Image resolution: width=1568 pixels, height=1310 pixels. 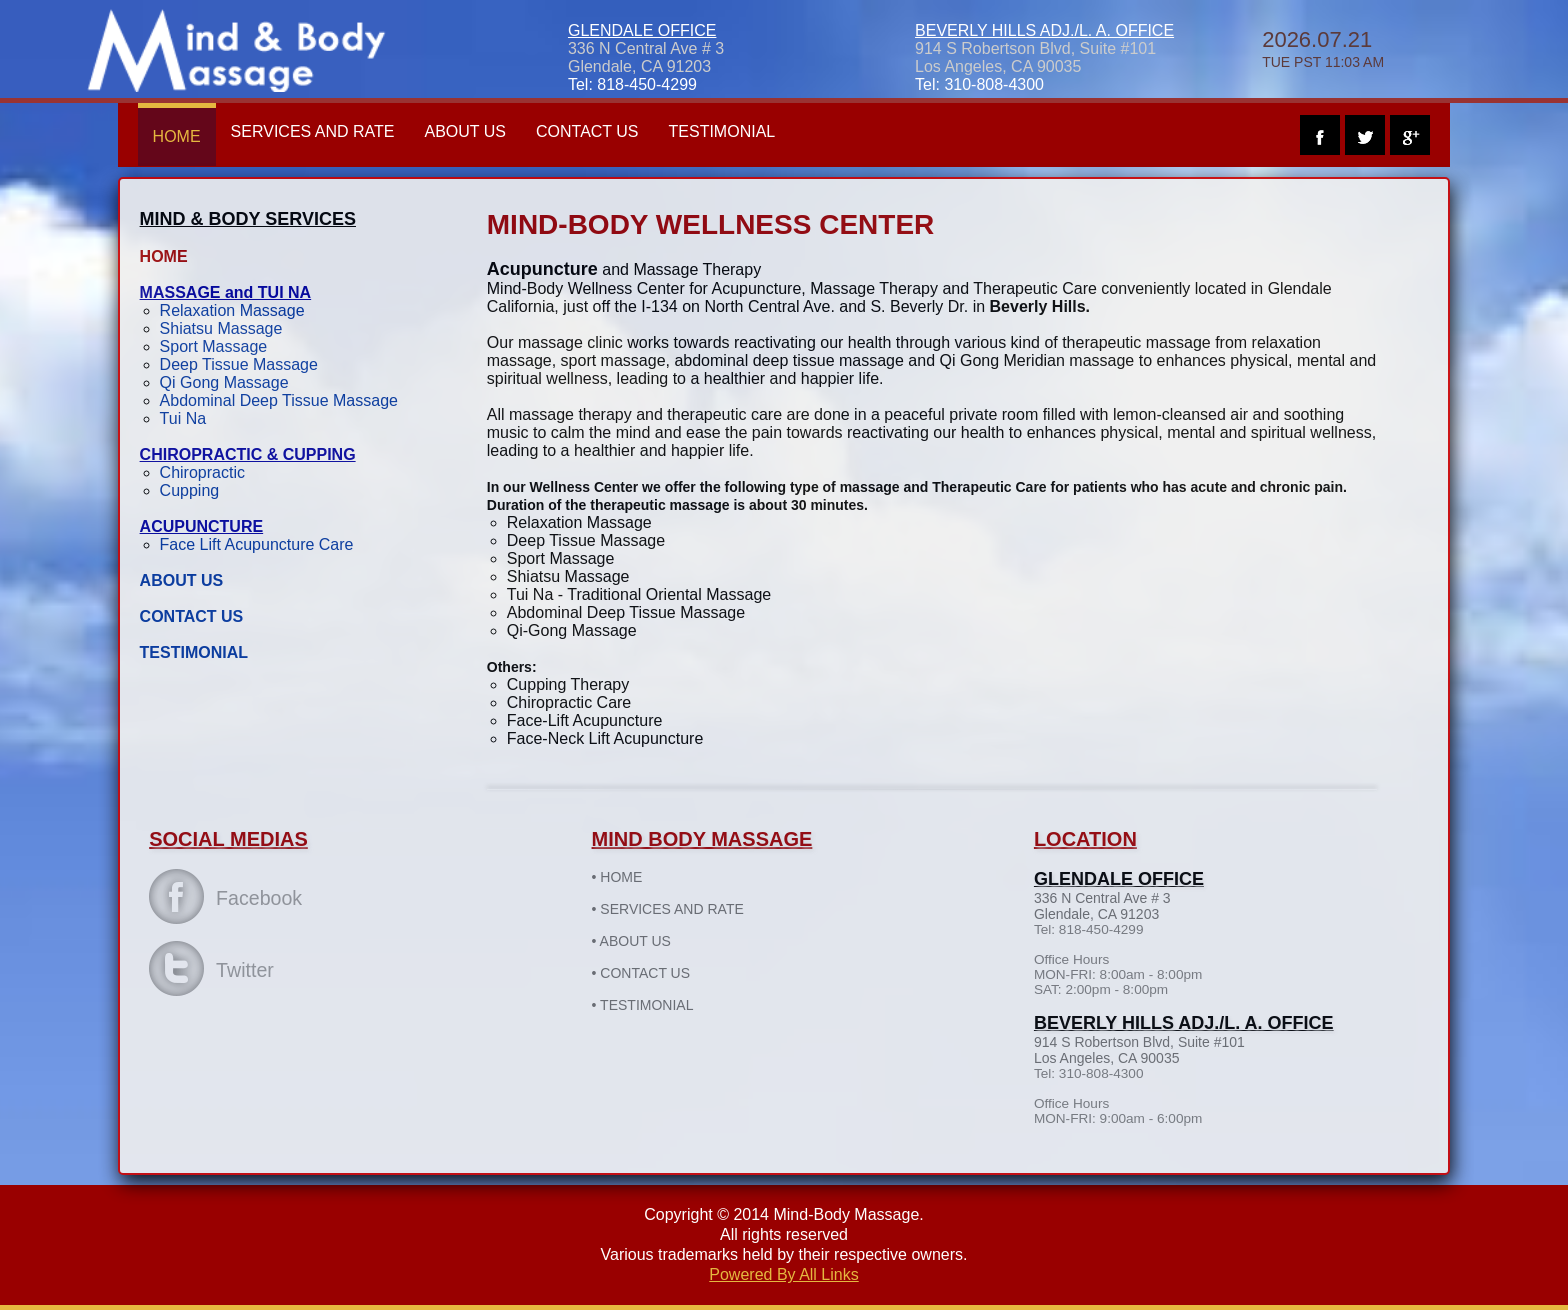 What do you see at coordinates (783, 1274) in the screenshot?
I see `Powered By All Links` at bounding box center [783, 1274].